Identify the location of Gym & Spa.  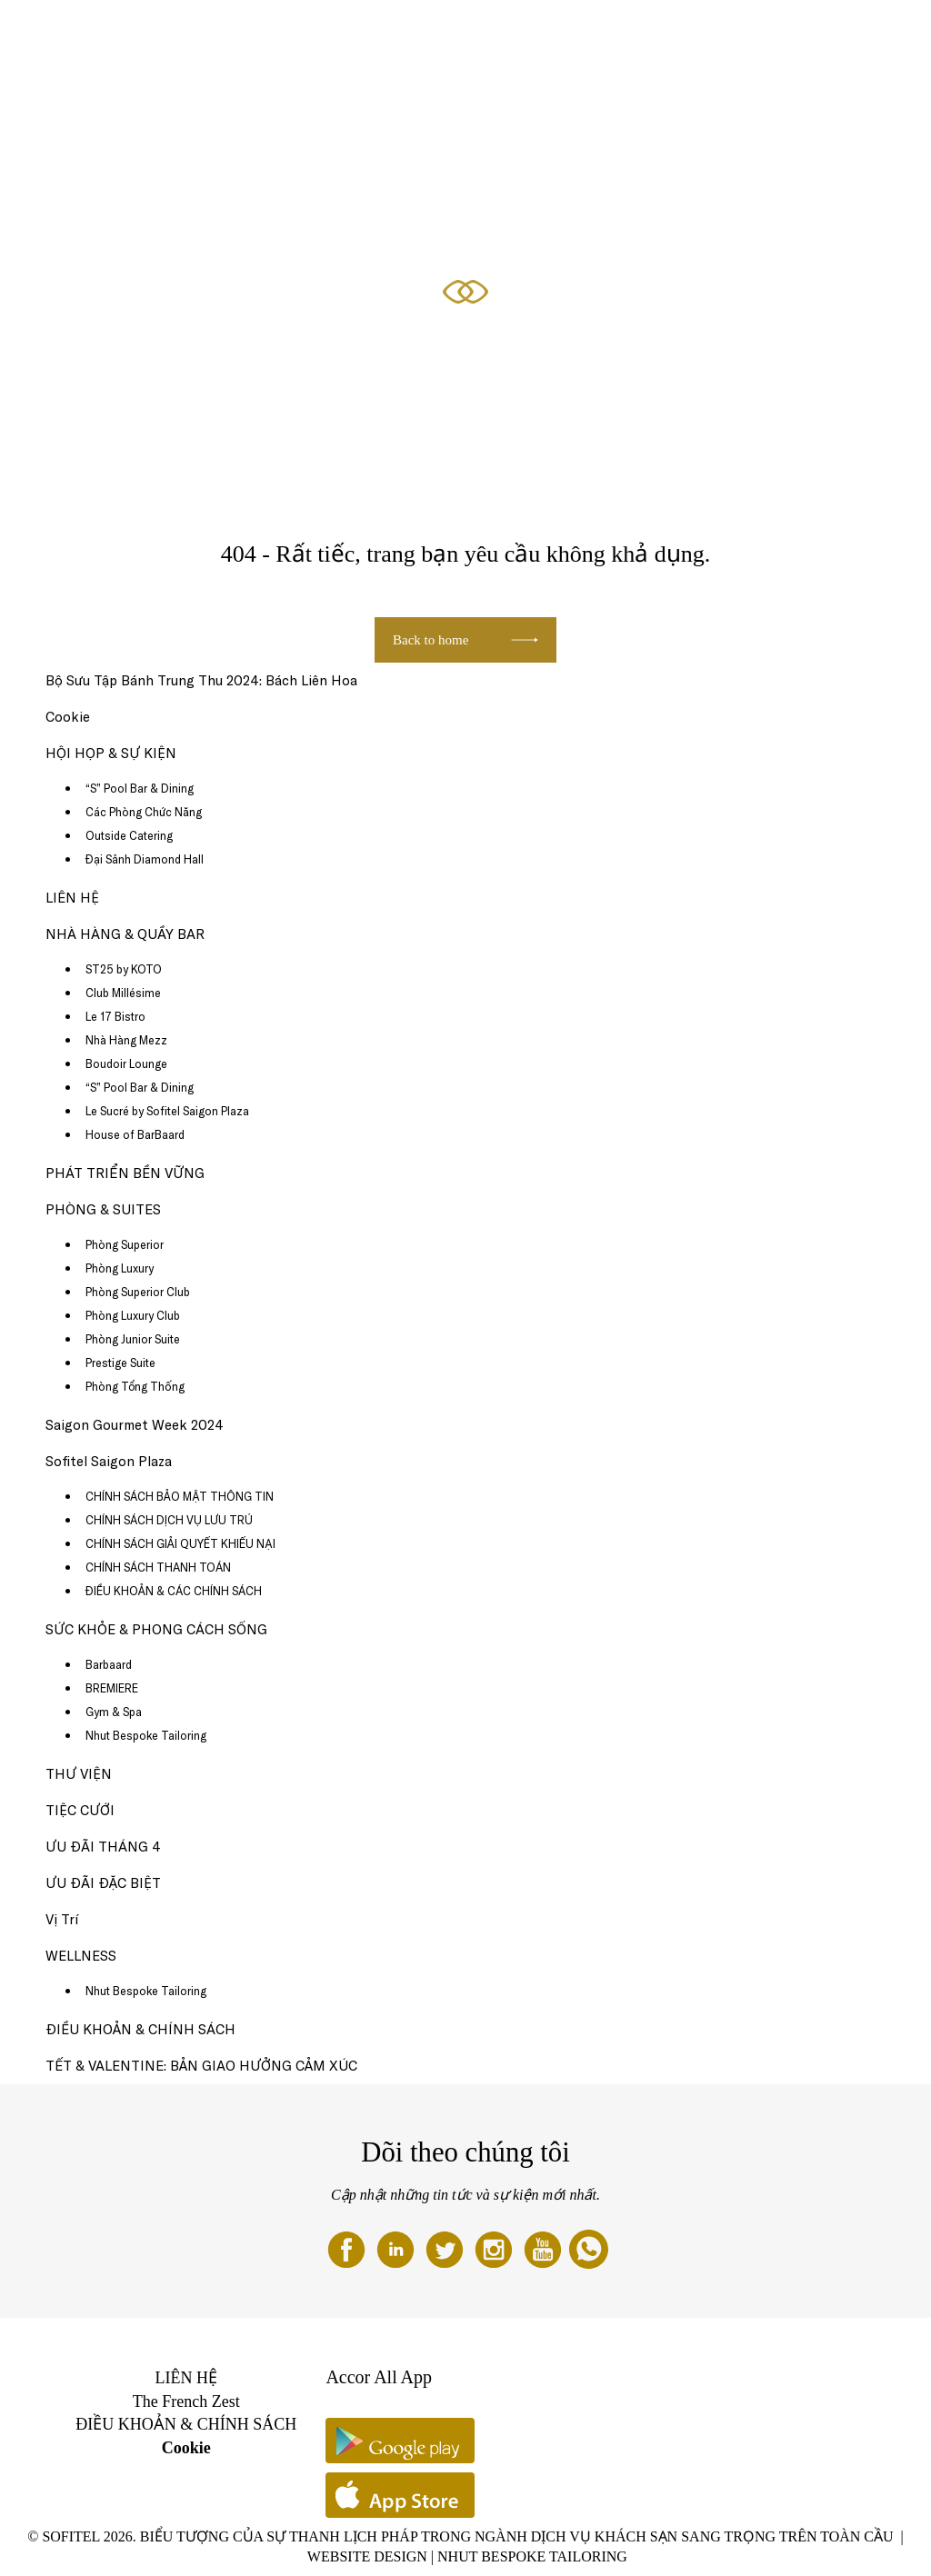
(113, 1711).